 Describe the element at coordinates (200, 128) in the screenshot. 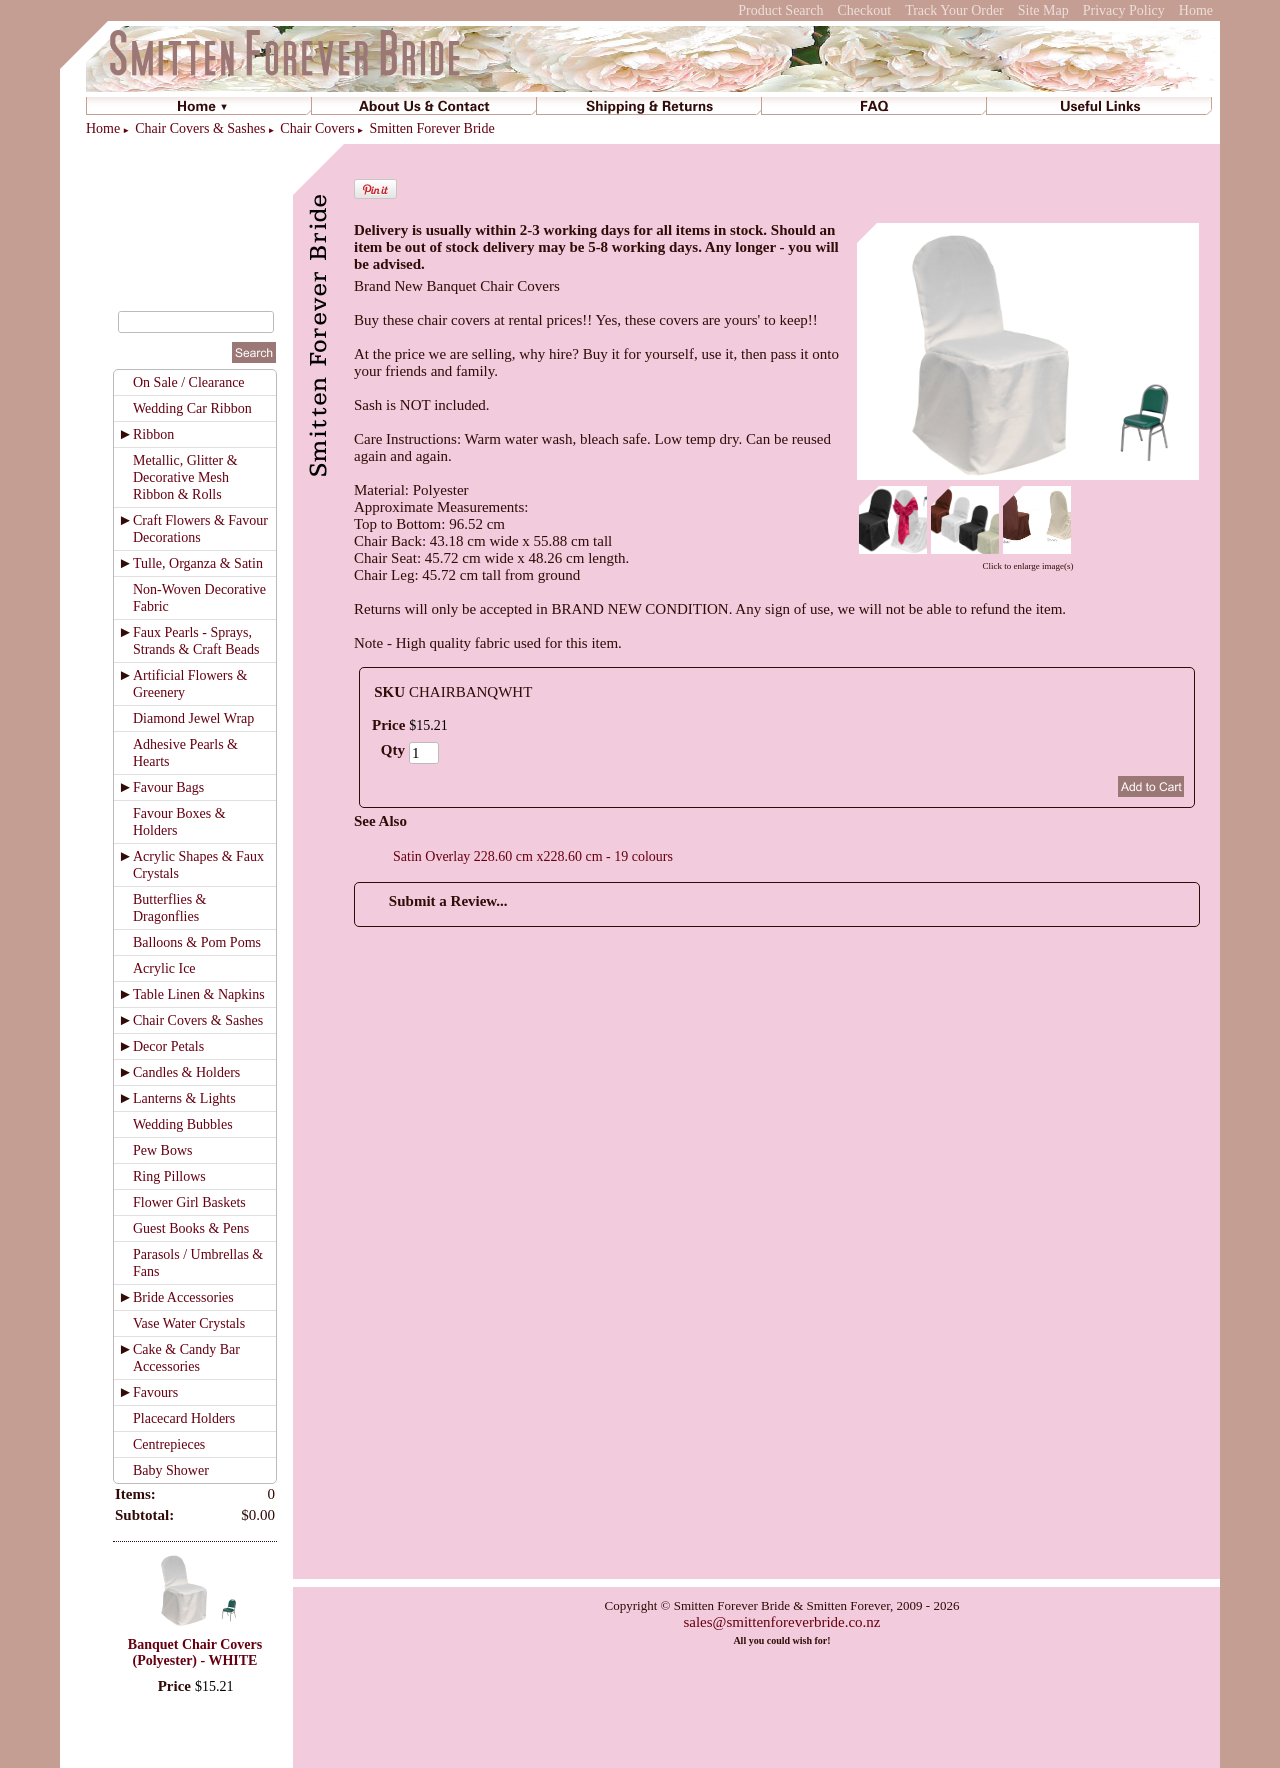

I see `Chair Covers & Sashes` at that location.